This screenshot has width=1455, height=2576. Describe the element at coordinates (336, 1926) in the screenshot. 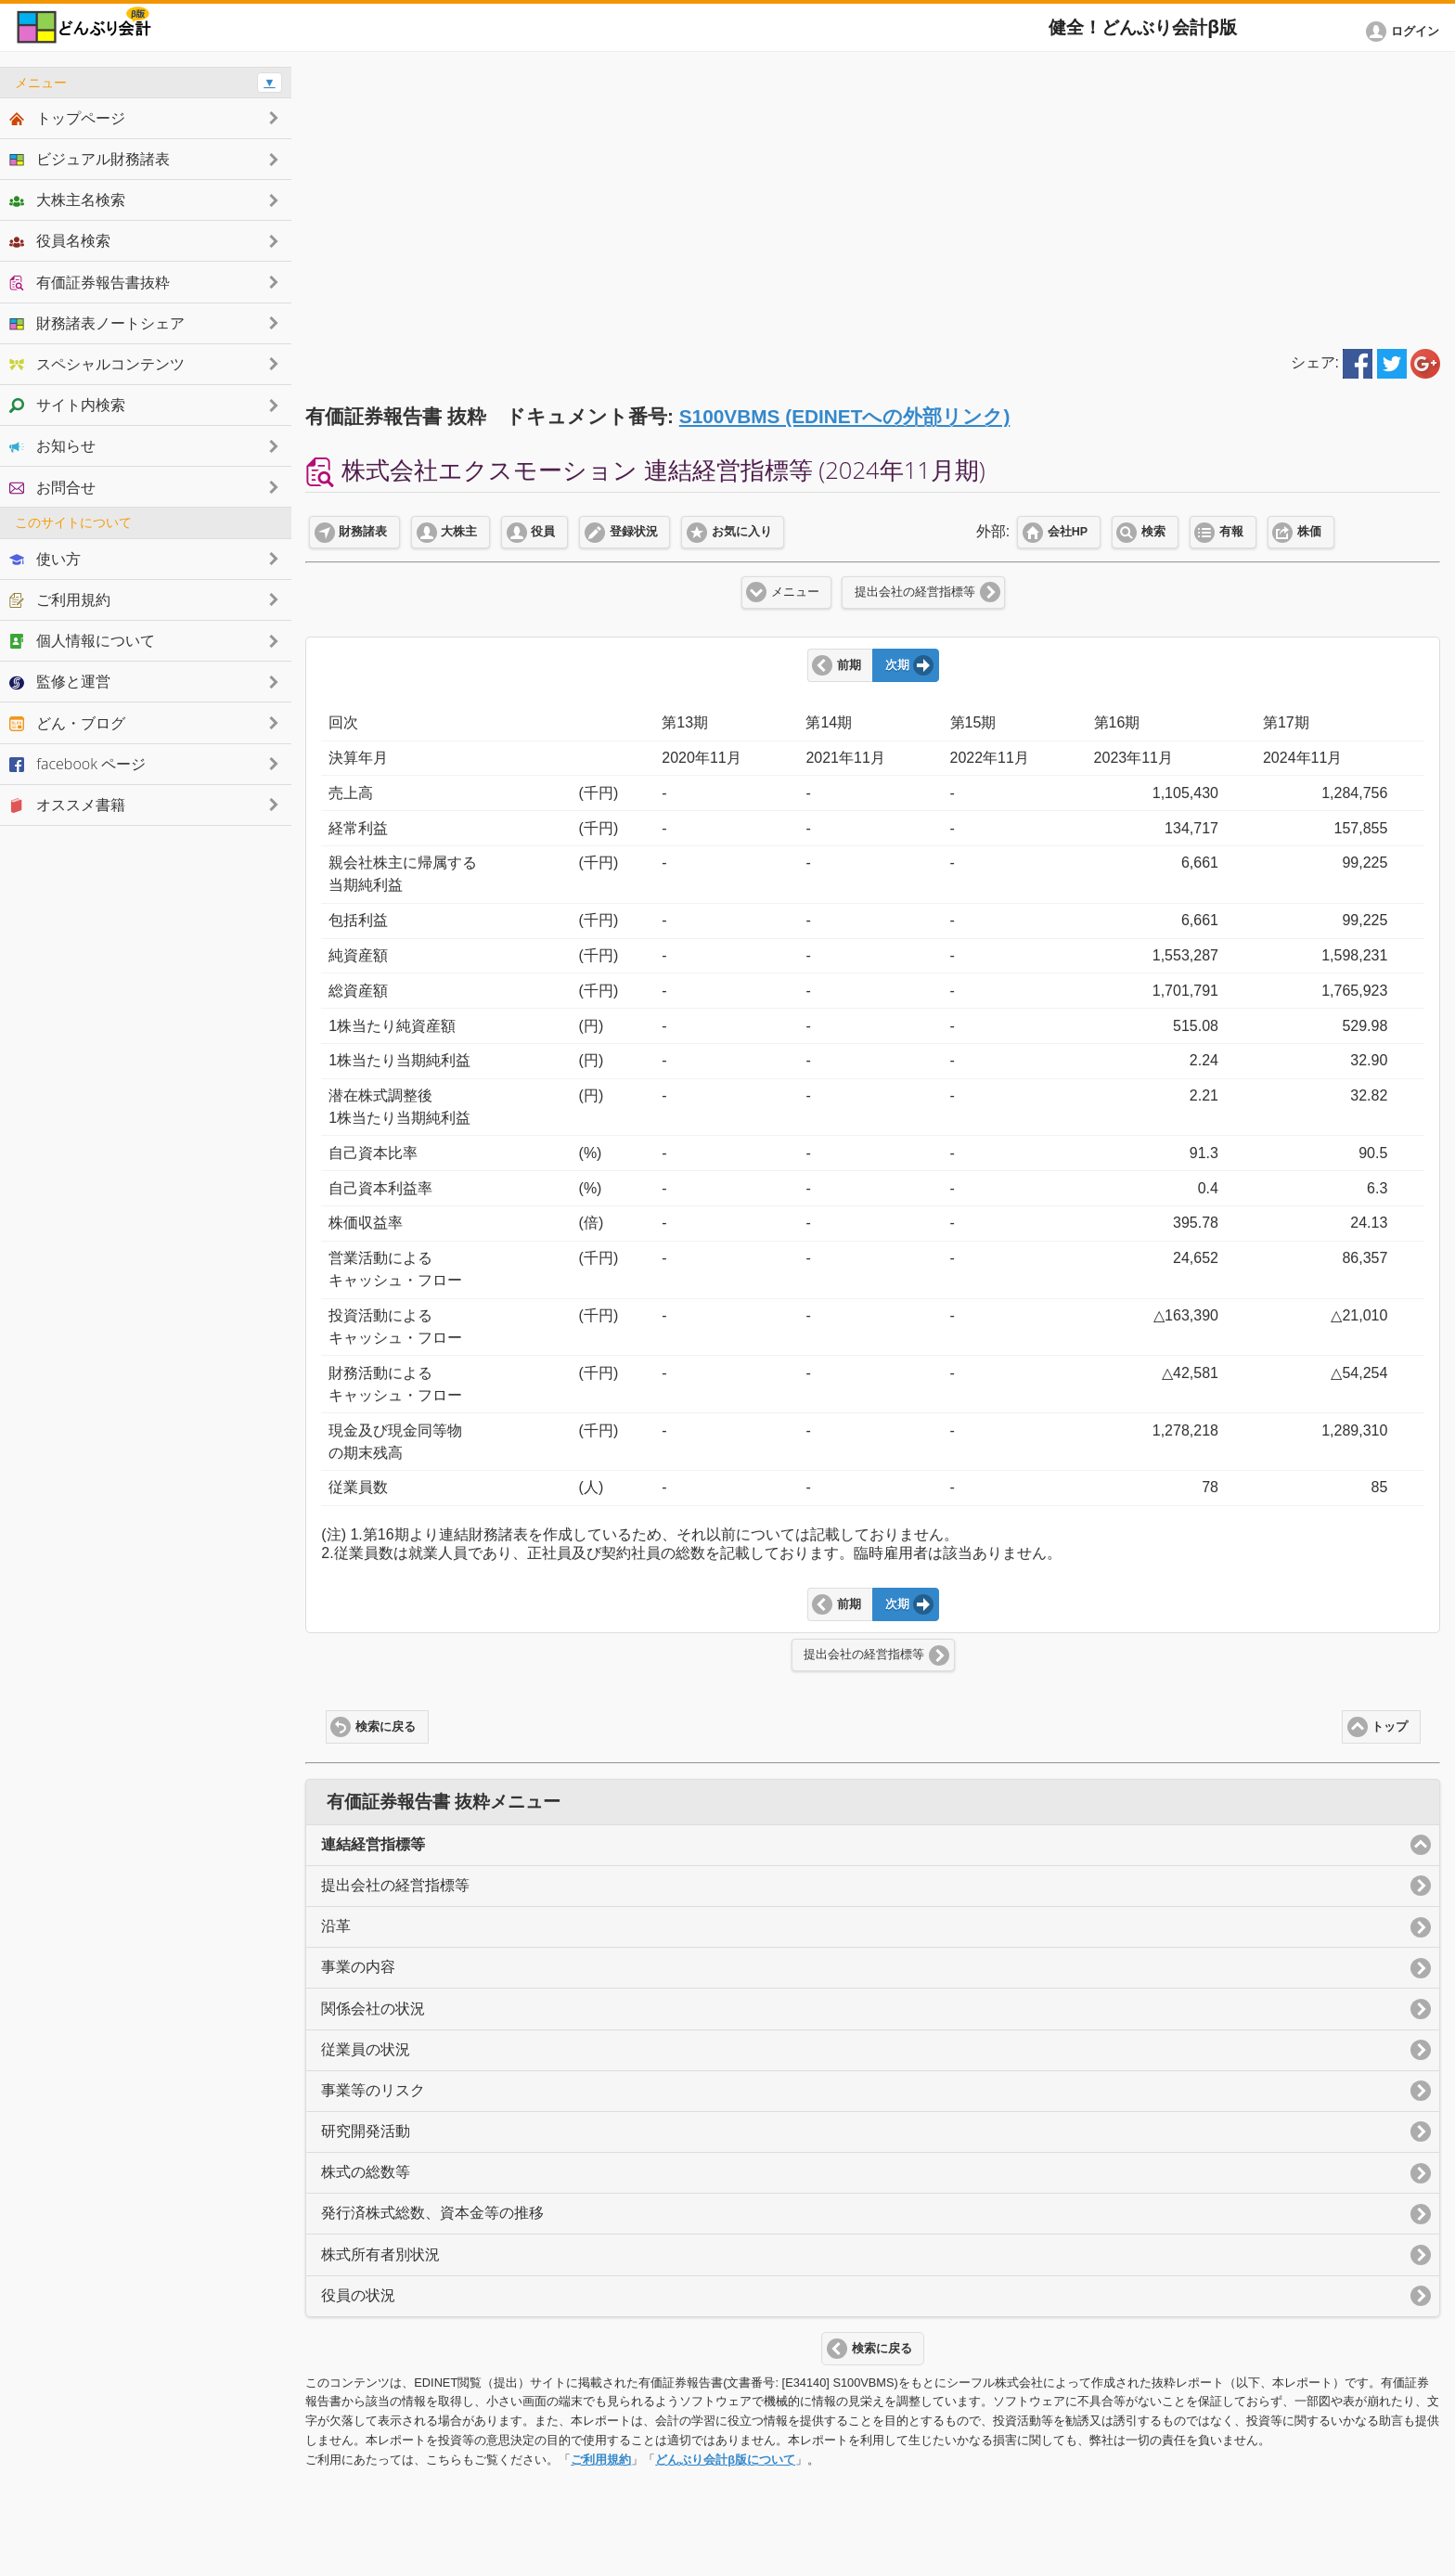

I see `沿革` at that location.